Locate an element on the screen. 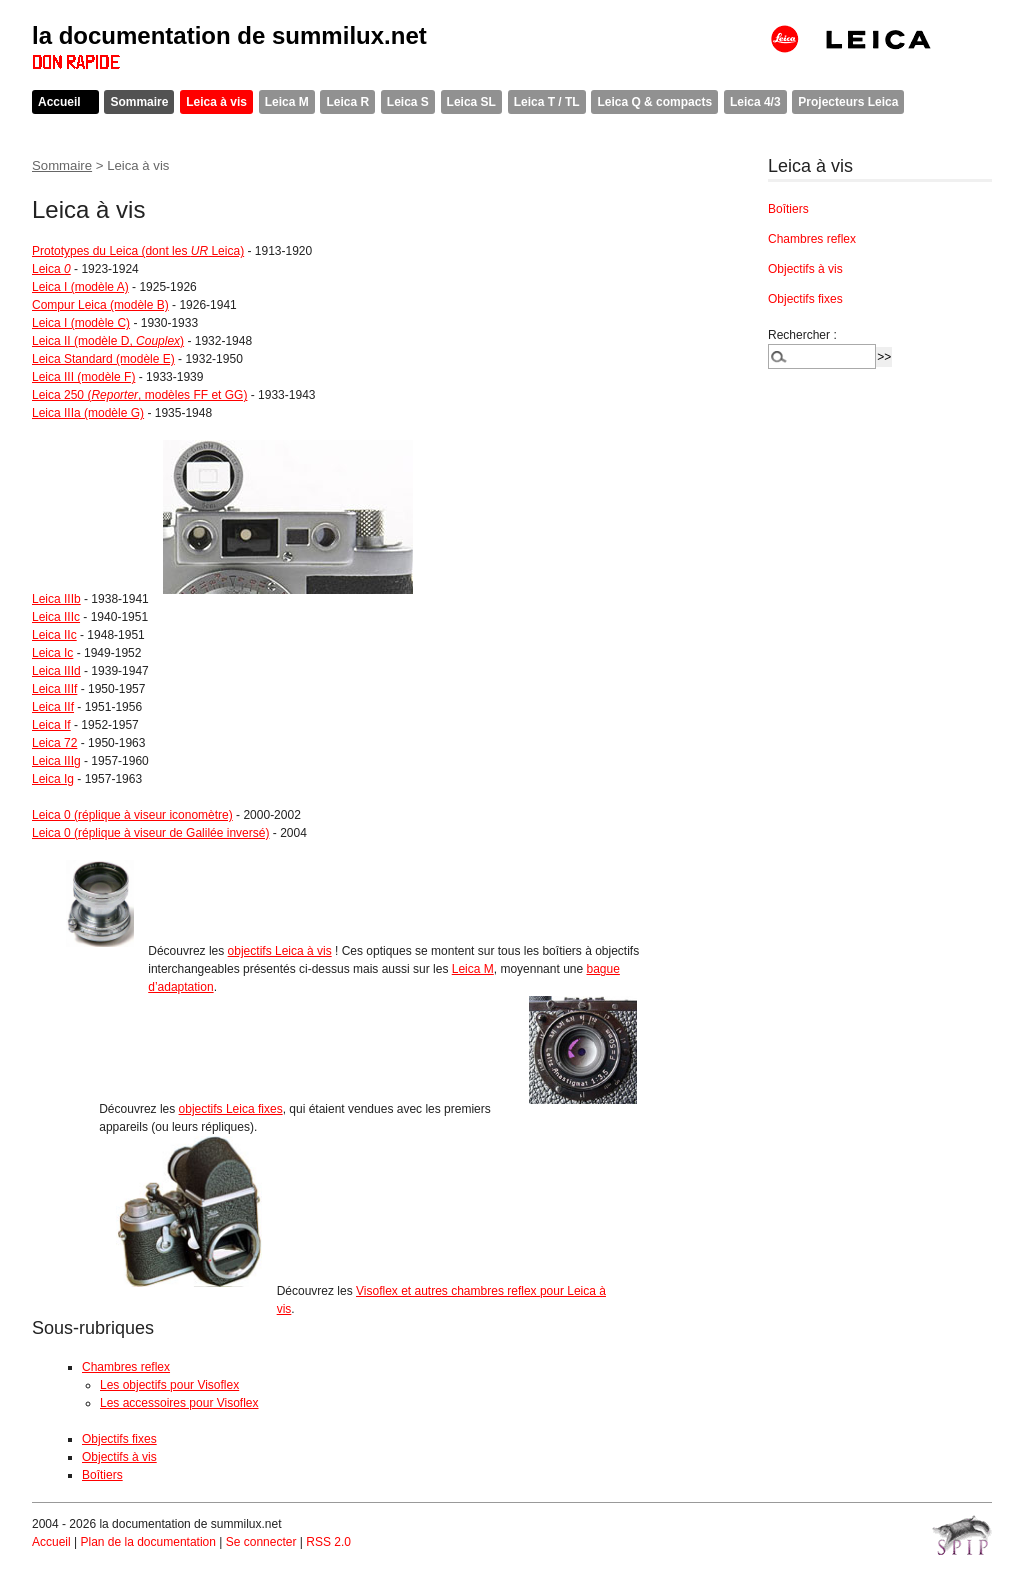  Objectifs fixes is located at coordinates (119, 1439).